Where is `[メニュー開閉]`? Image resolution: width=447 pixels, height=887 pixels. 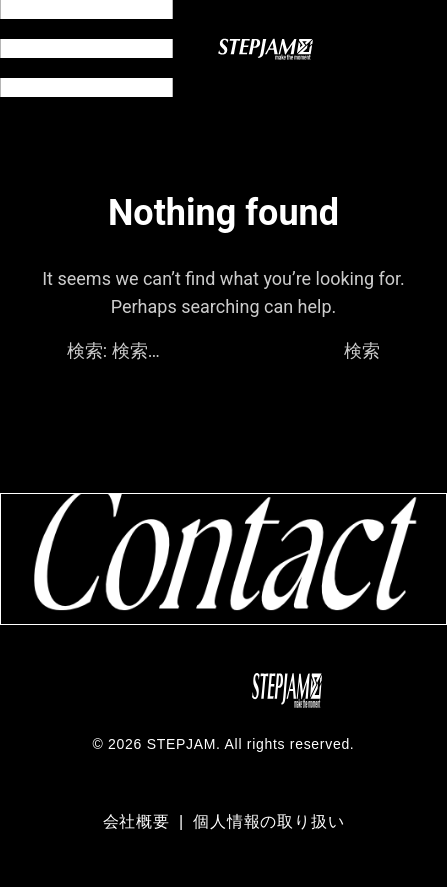 [メニュー開閉] is located at coordinates (86, 48).